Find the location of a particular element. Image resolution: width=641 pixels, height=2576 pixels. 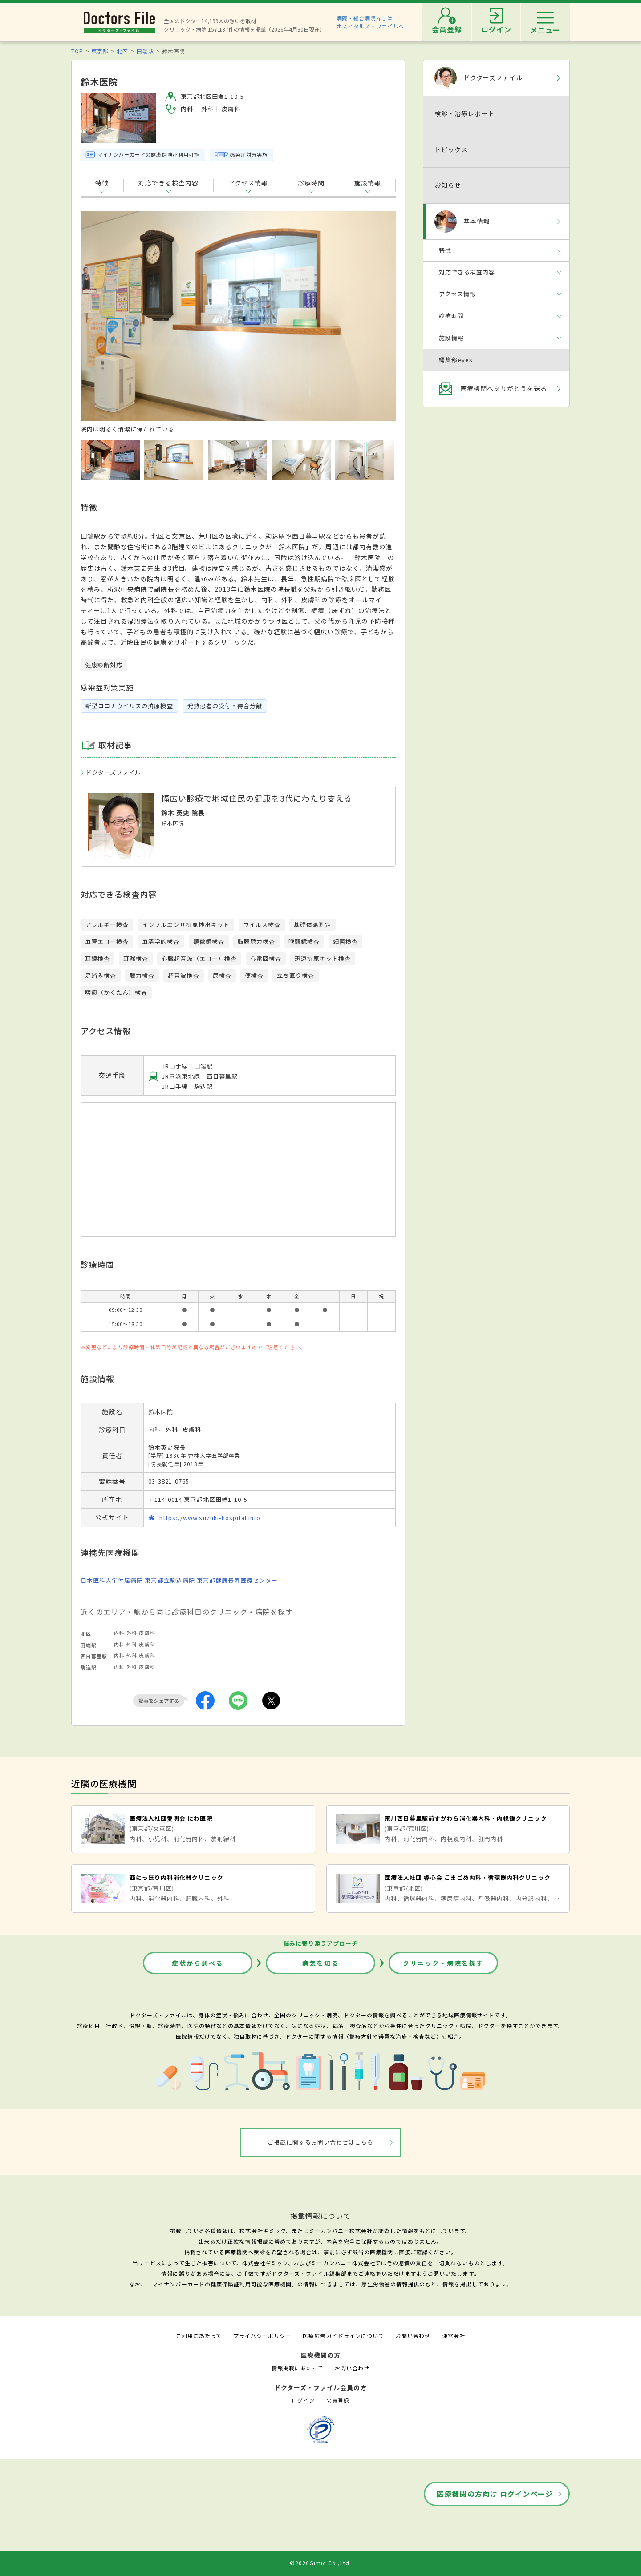

[option] is located at coordinates (238, 322).